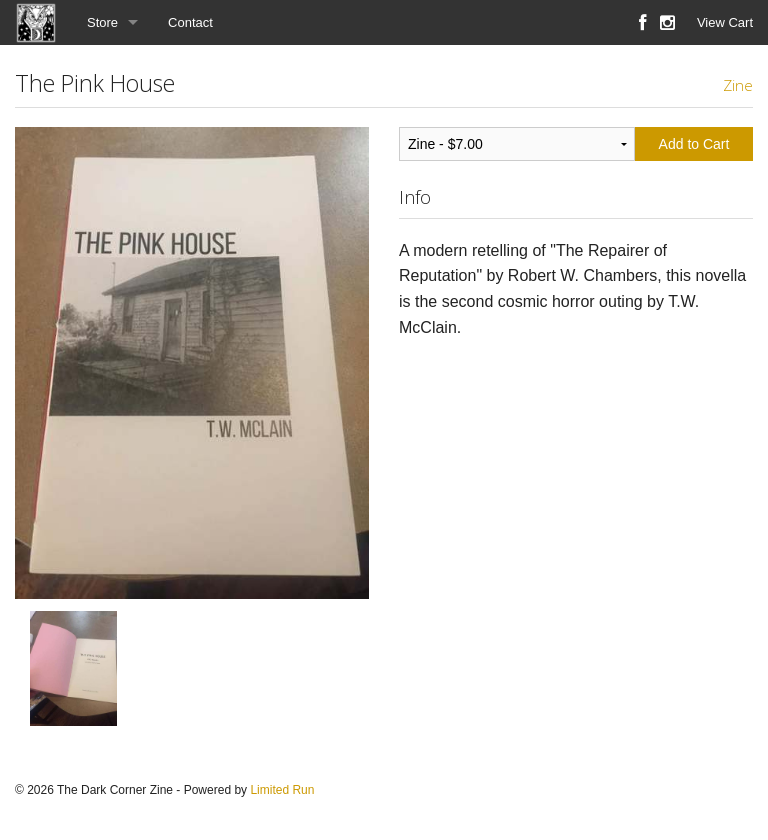 Image resolution: width=768 pixels, height=840 pixels. What do you see at coordinates (694, 144) in the screenshot?
I see `Add to Cart` at bounding box center [694, 144].